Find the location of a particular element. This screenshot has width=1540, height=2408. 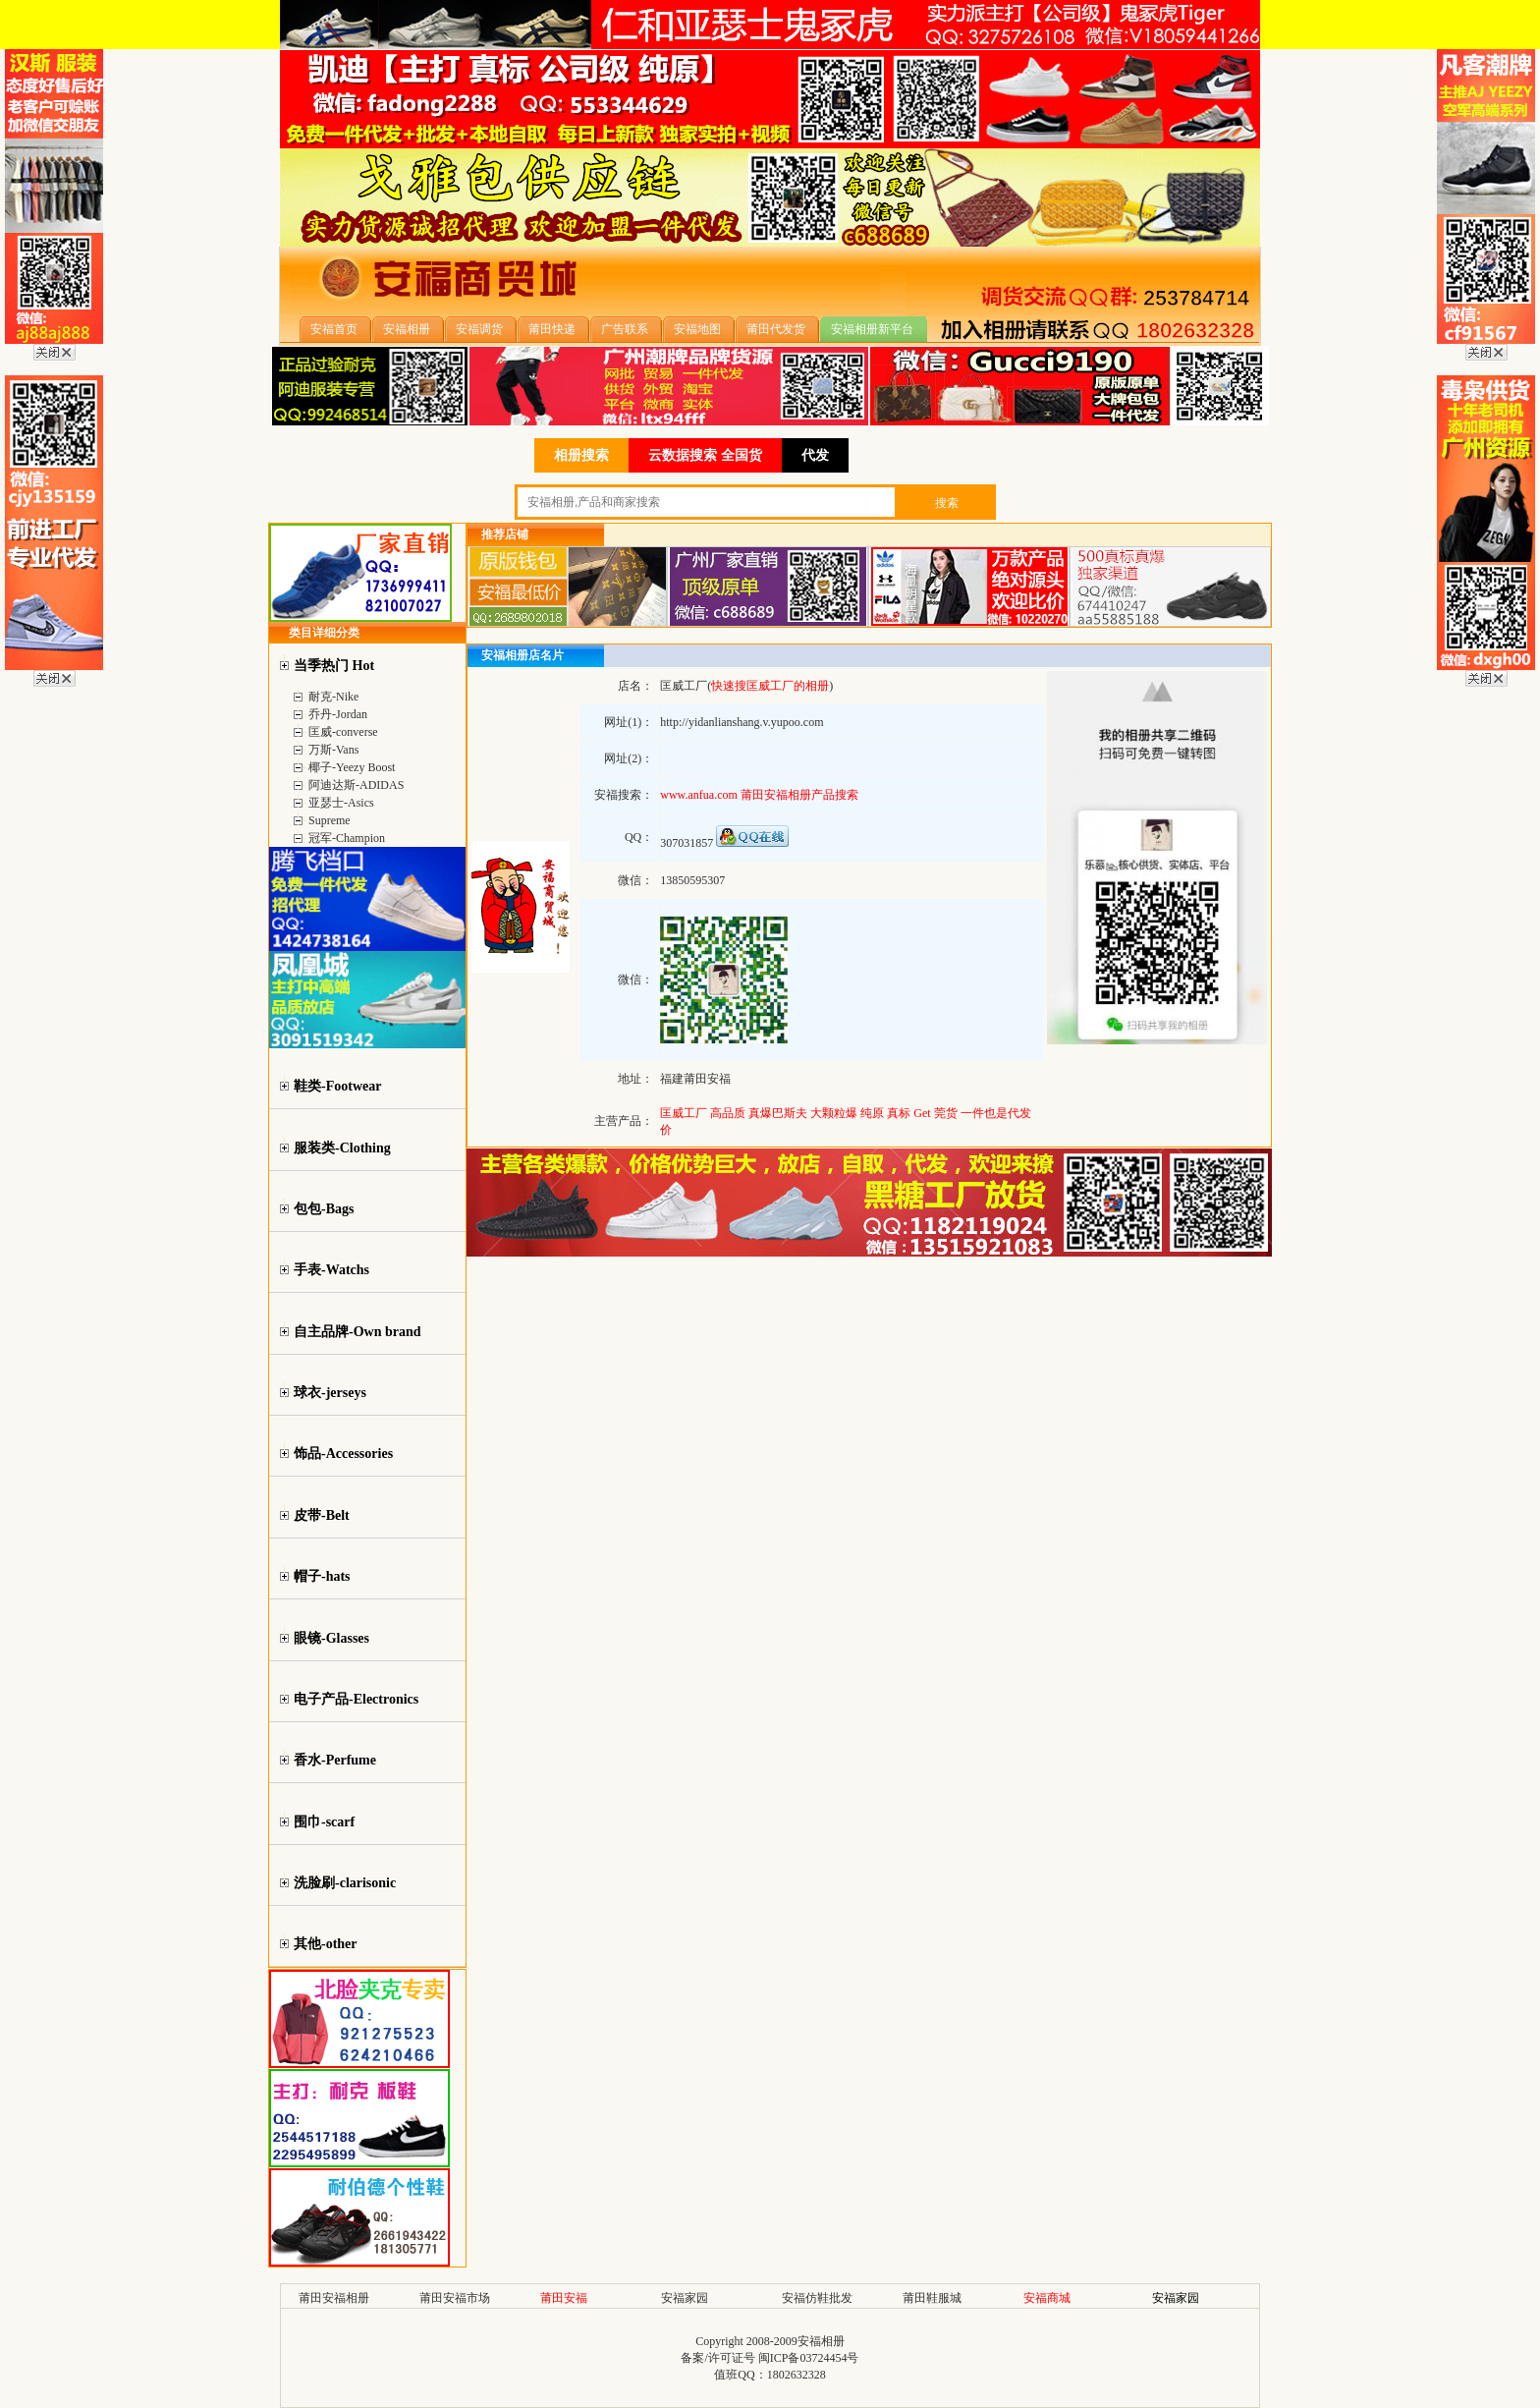

其他-other is located at coordinates (326, 1943).